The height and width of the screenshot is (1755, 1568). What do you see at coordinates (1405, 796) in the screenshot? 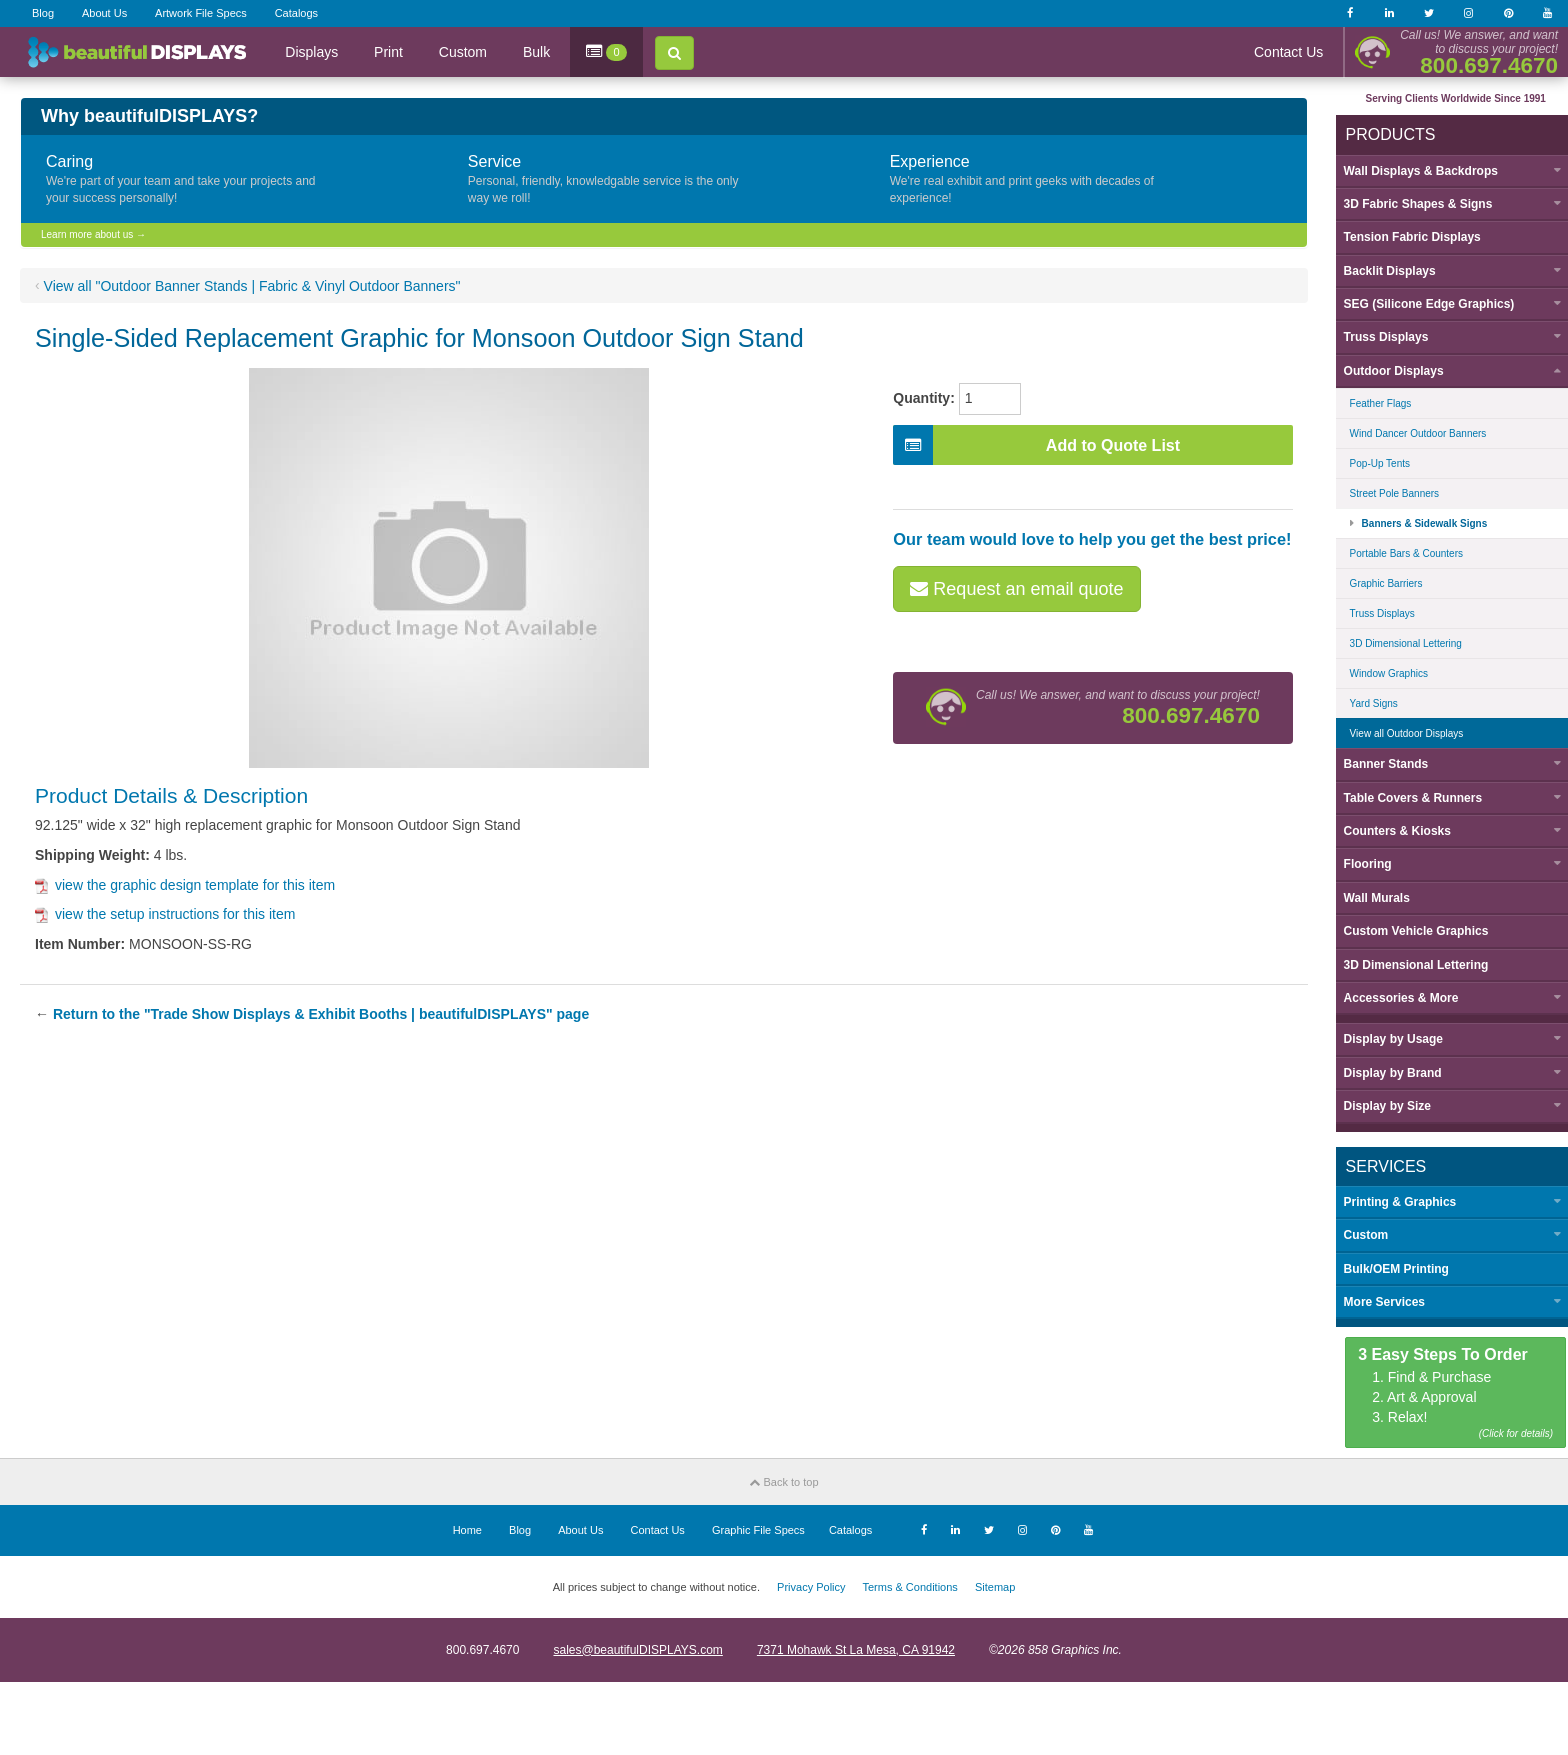
I see `Table Covers & Runners [button]` at bounding box center [1405, 796].